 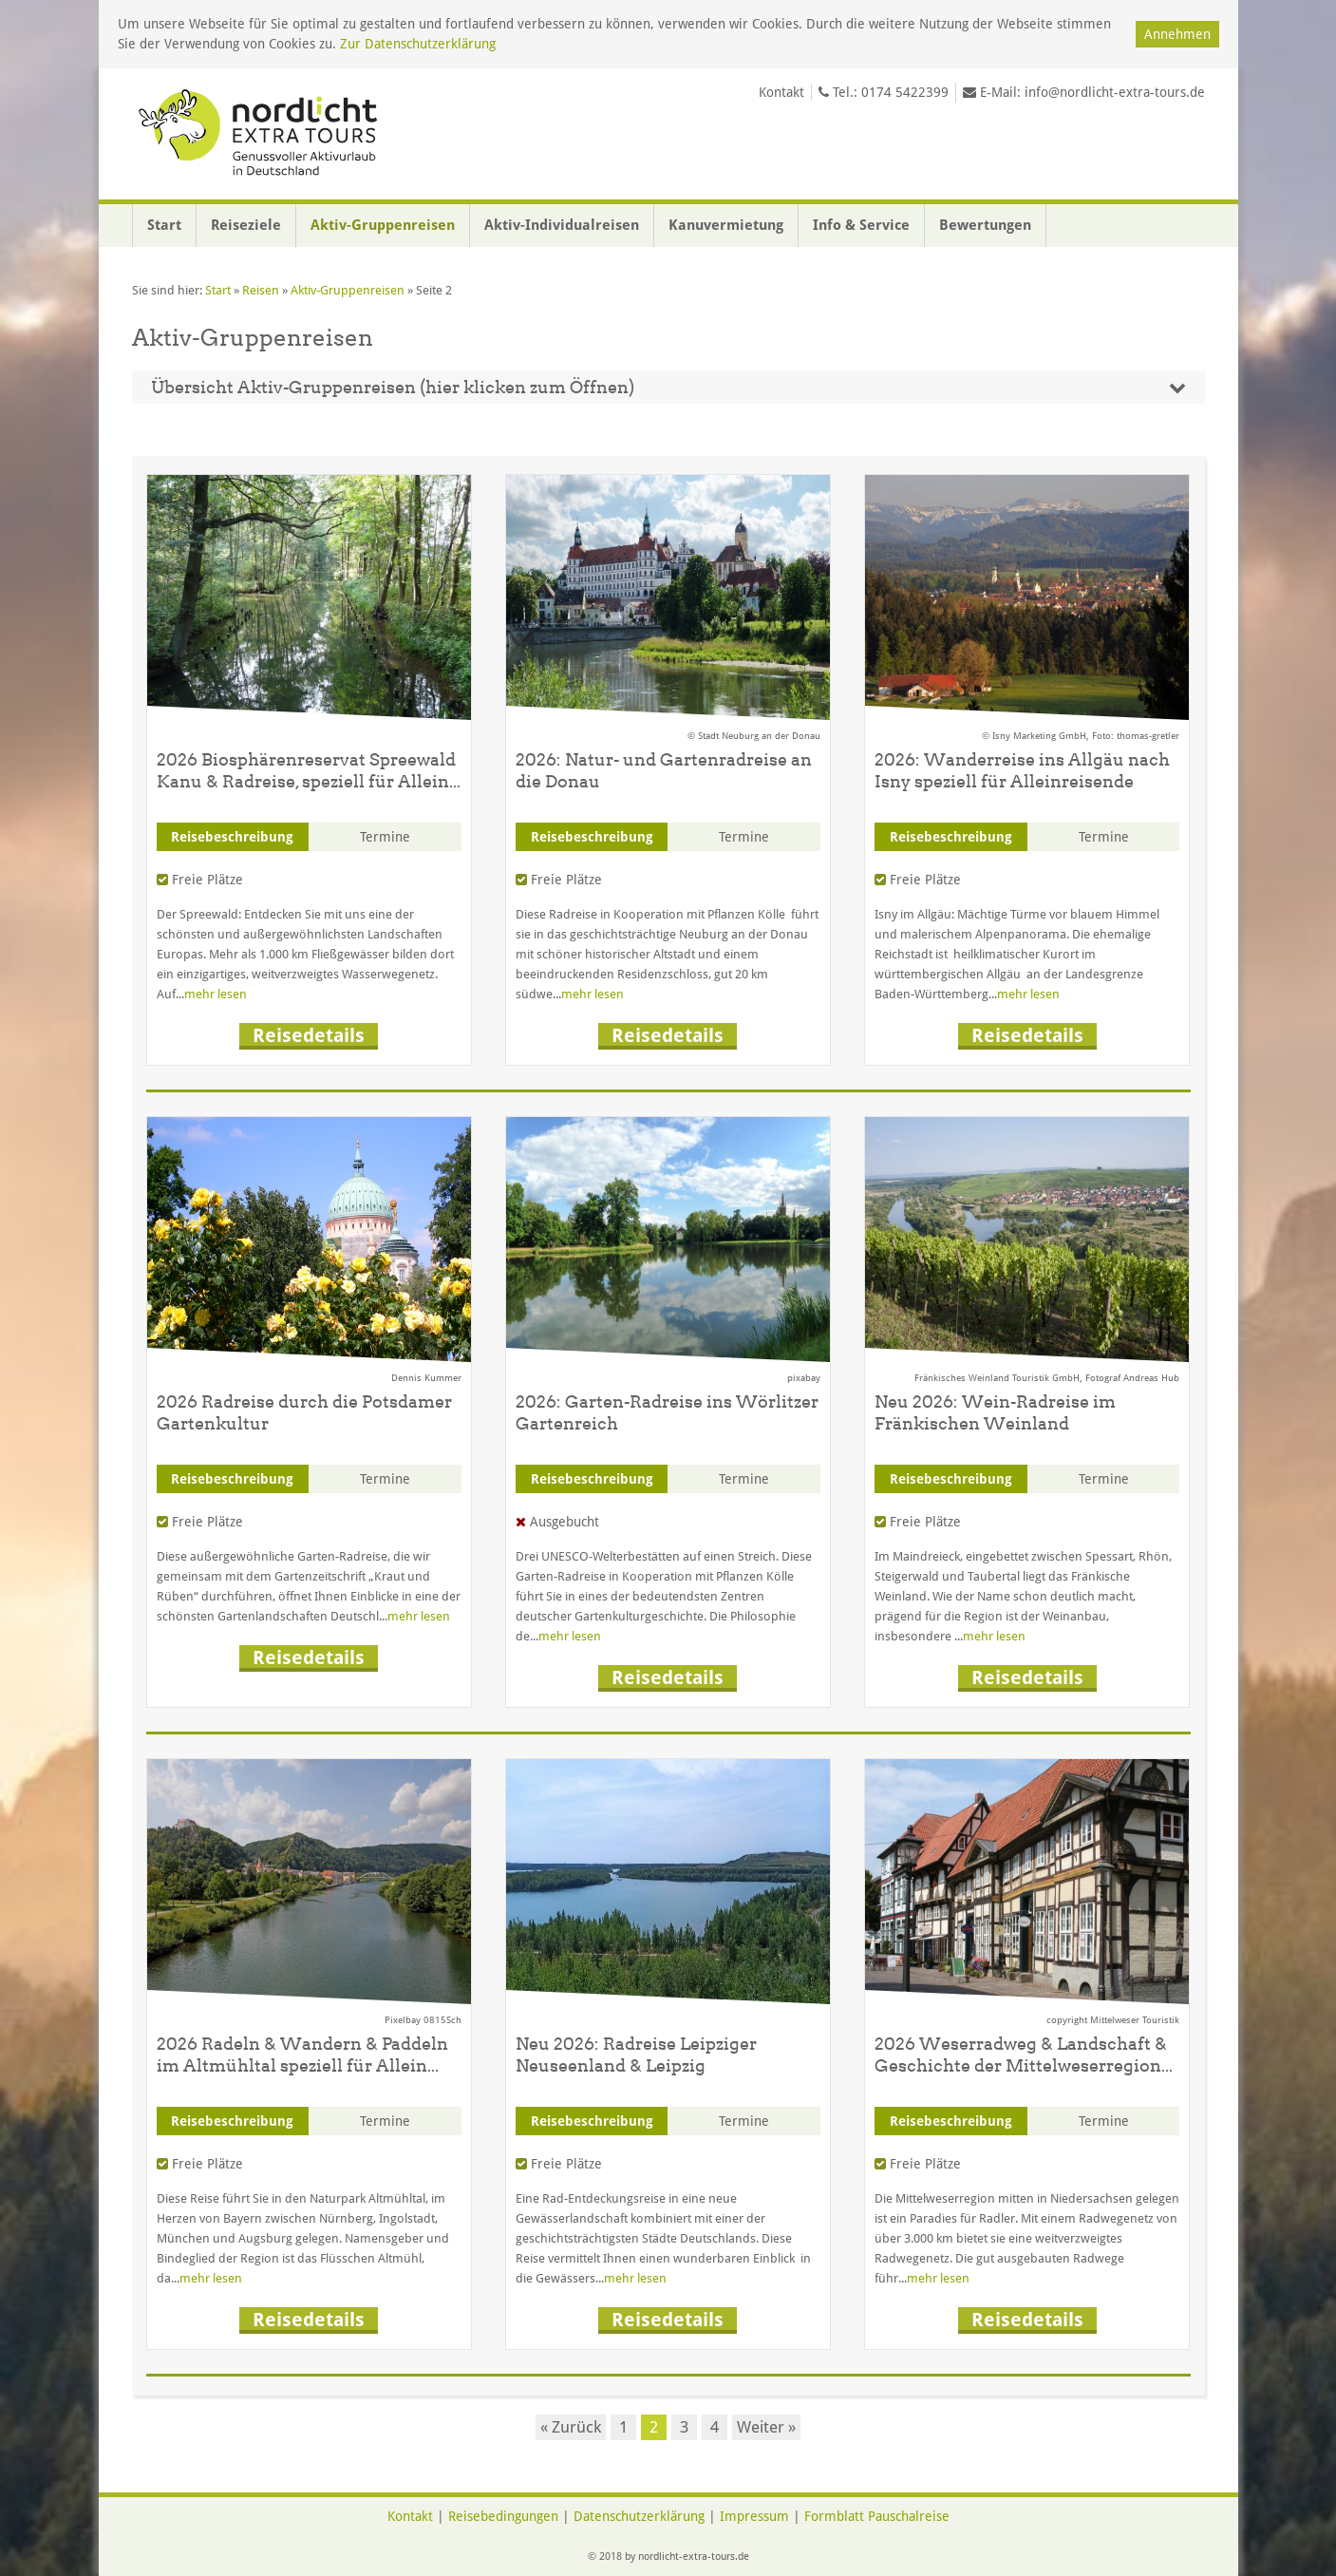 I want to click on Info & Service, so click(x=861, y=225).